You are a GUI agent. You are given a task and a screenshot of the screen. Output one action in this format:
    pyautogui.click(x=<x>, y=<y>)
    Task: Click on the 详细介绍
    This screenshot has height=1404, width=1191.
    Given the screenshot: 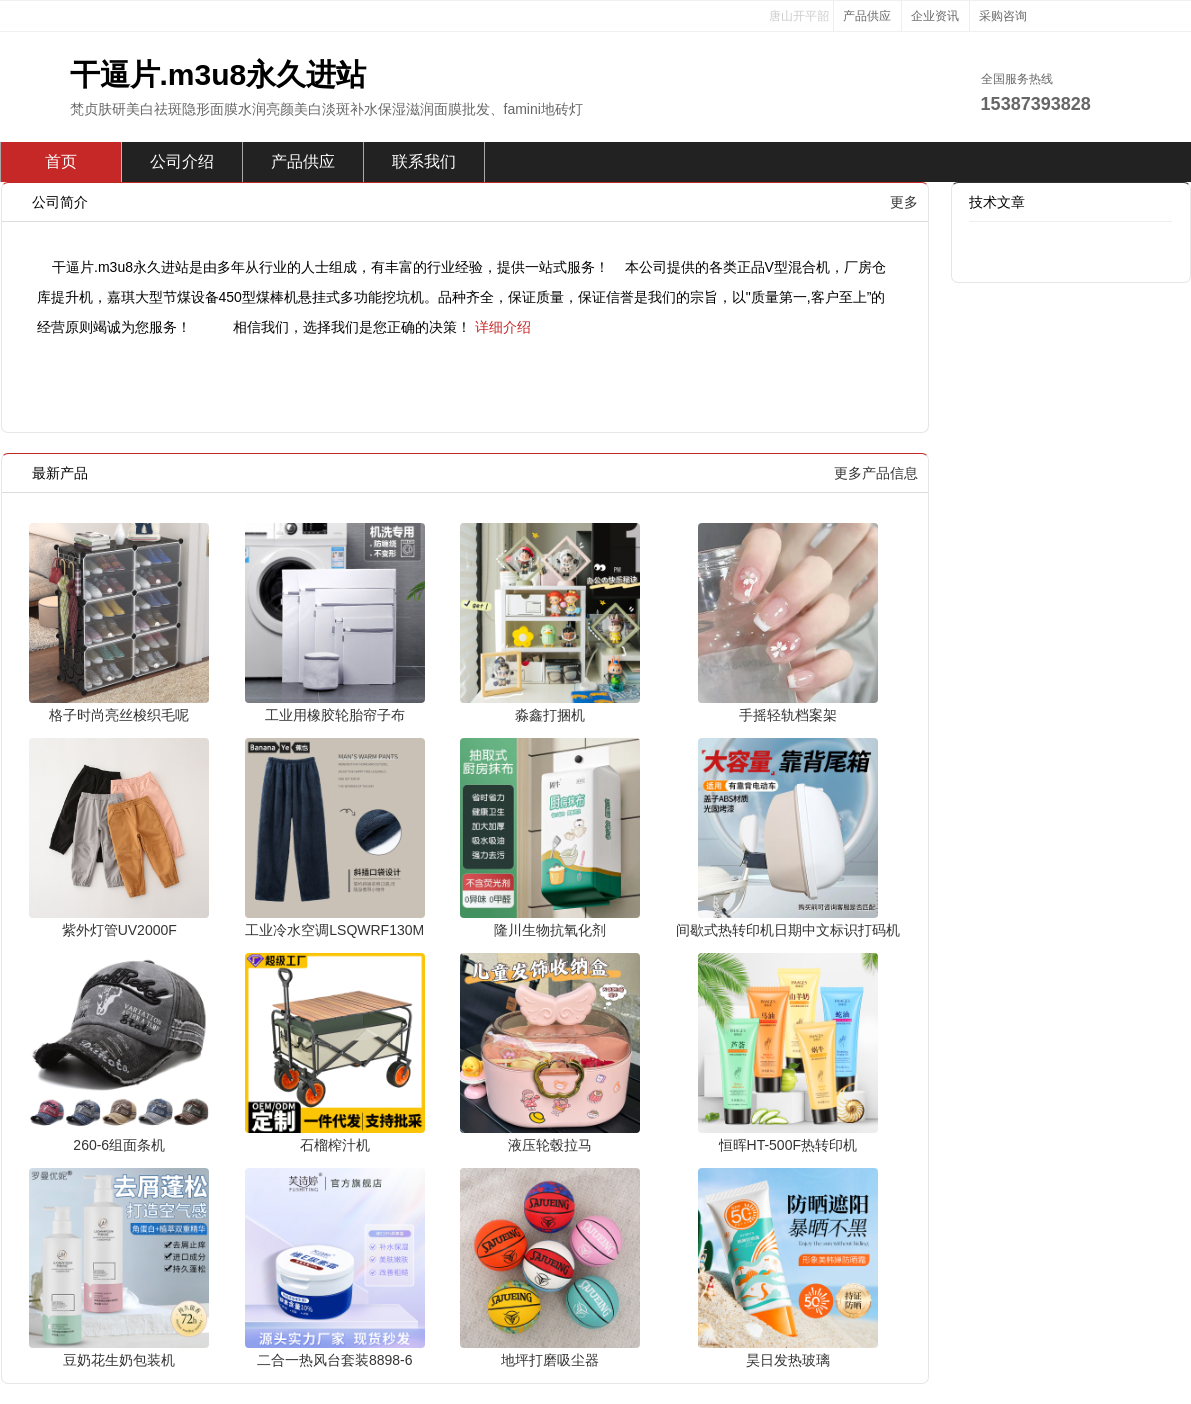 What is the action you would take?
    pyautogui.click(x=503, y=327)
    